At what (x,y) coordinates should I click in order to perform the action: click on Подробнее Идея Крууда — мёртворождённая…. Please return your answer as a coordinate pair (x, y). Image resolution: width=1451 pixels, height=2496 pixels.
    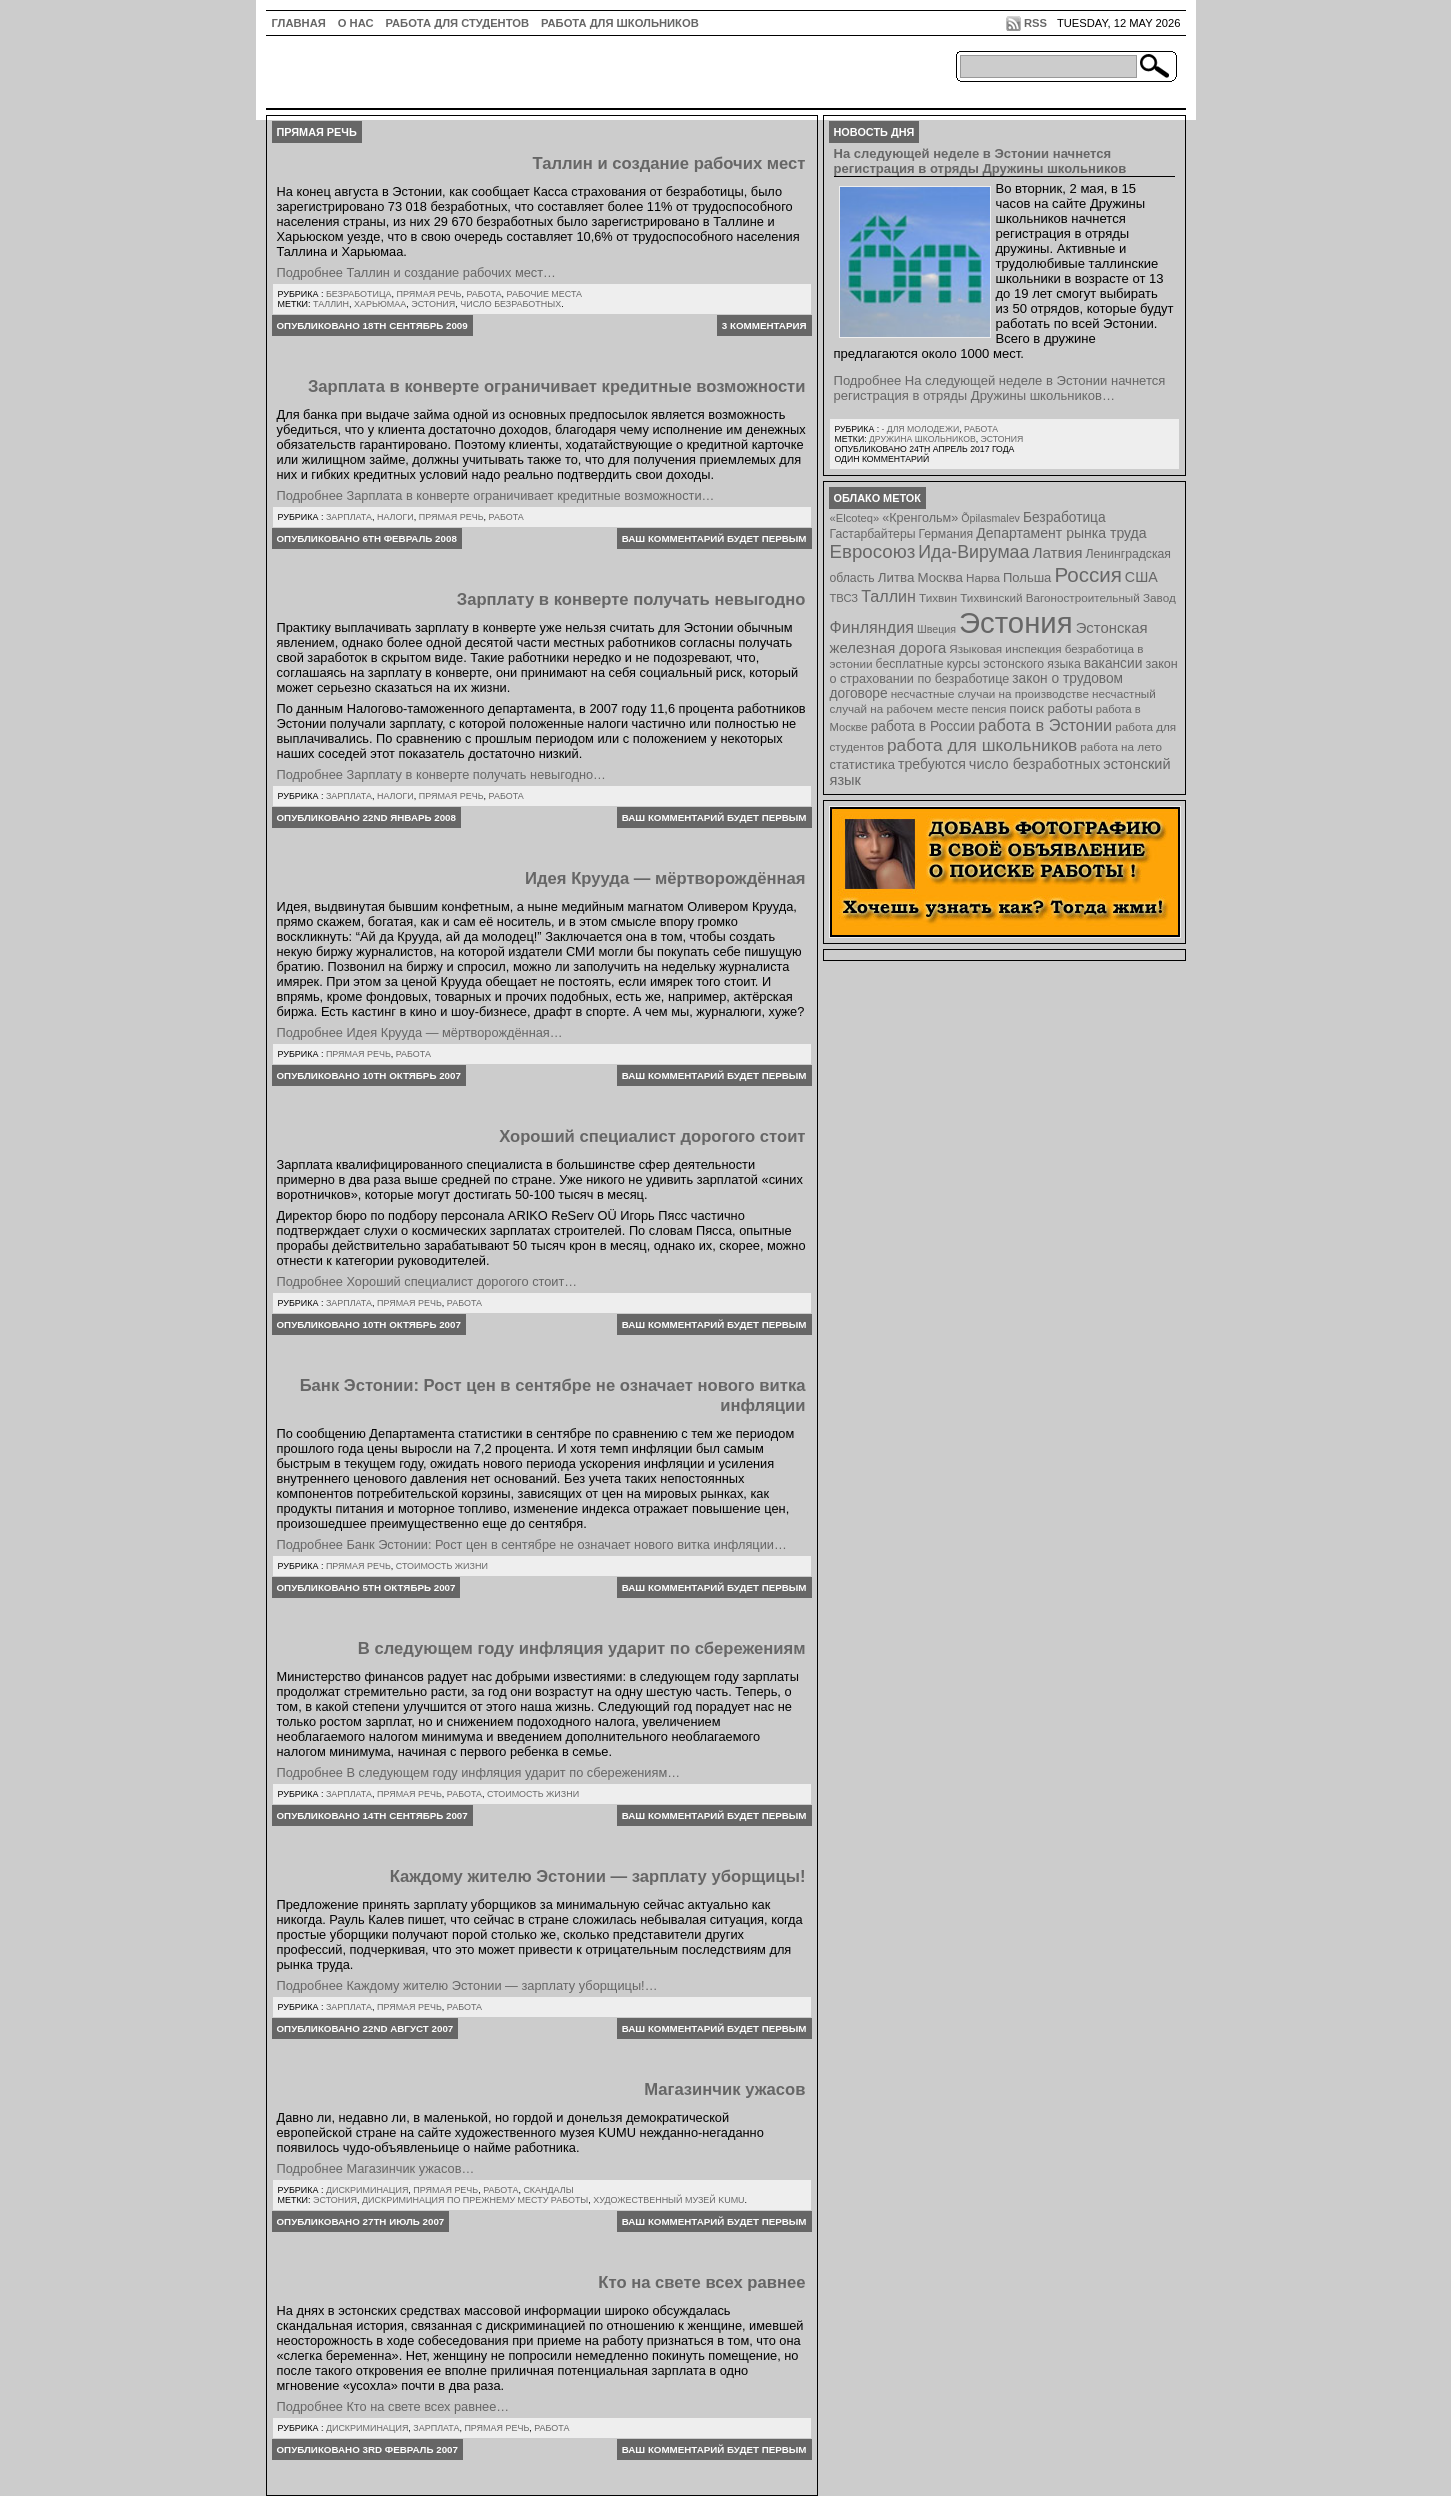
    Looking at the image, I should click on (420, 1032).